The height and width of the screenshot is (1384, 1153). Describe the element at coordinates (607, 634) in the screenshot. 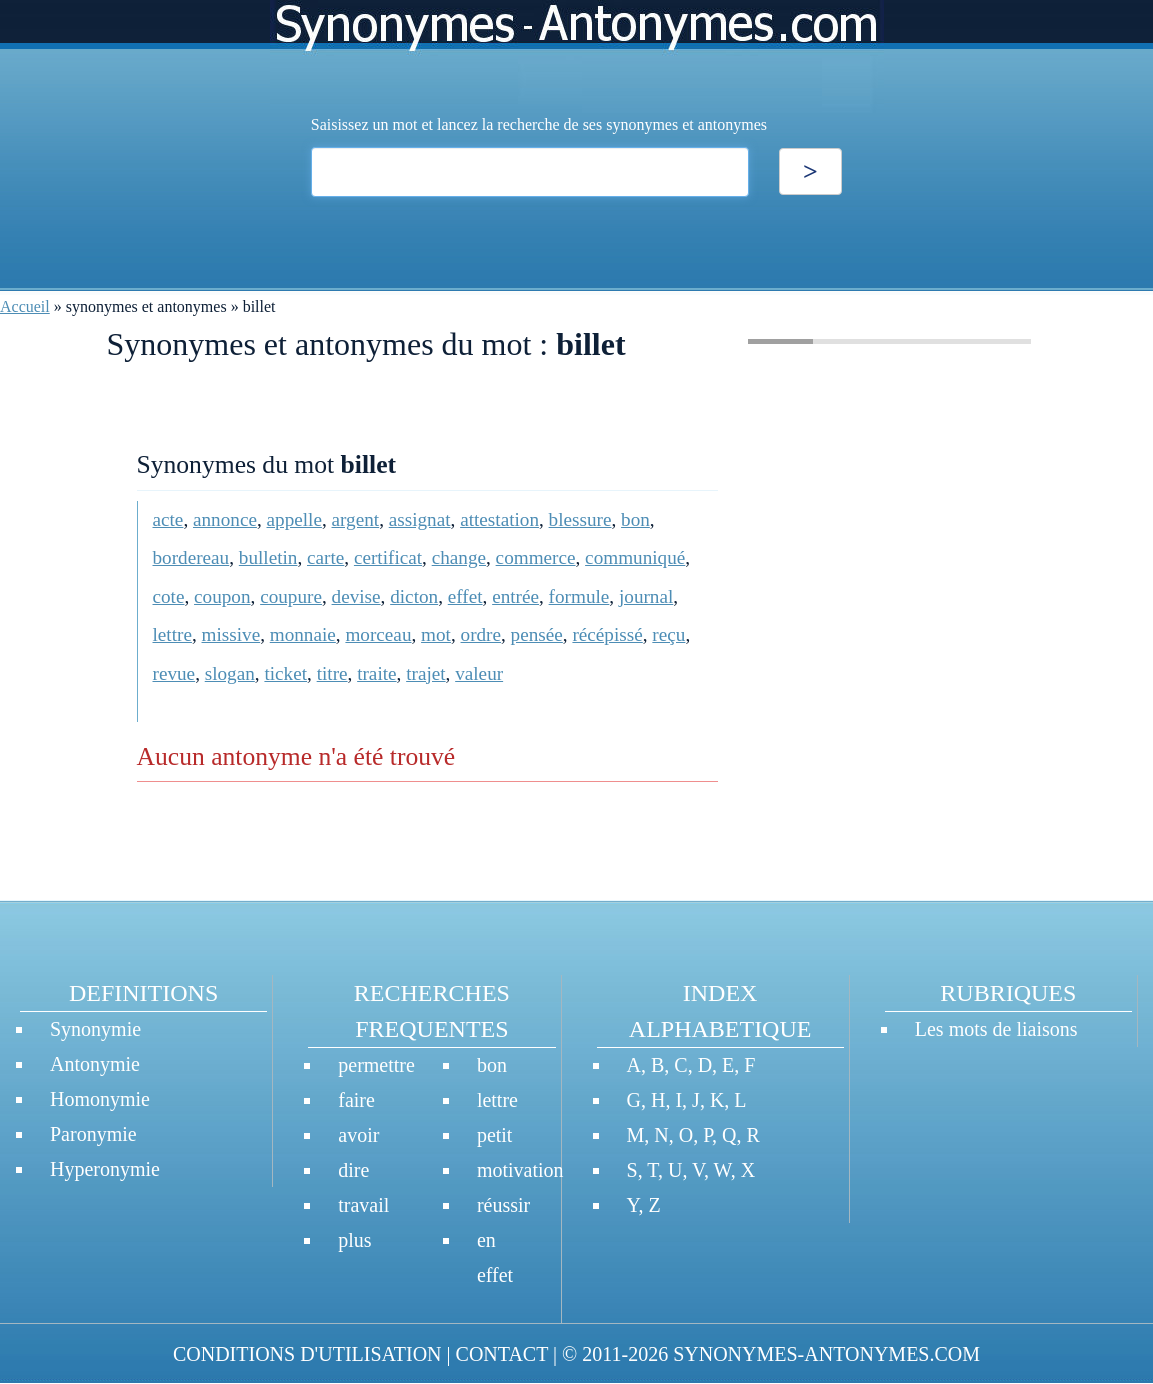

I see `récépissé` at that location.